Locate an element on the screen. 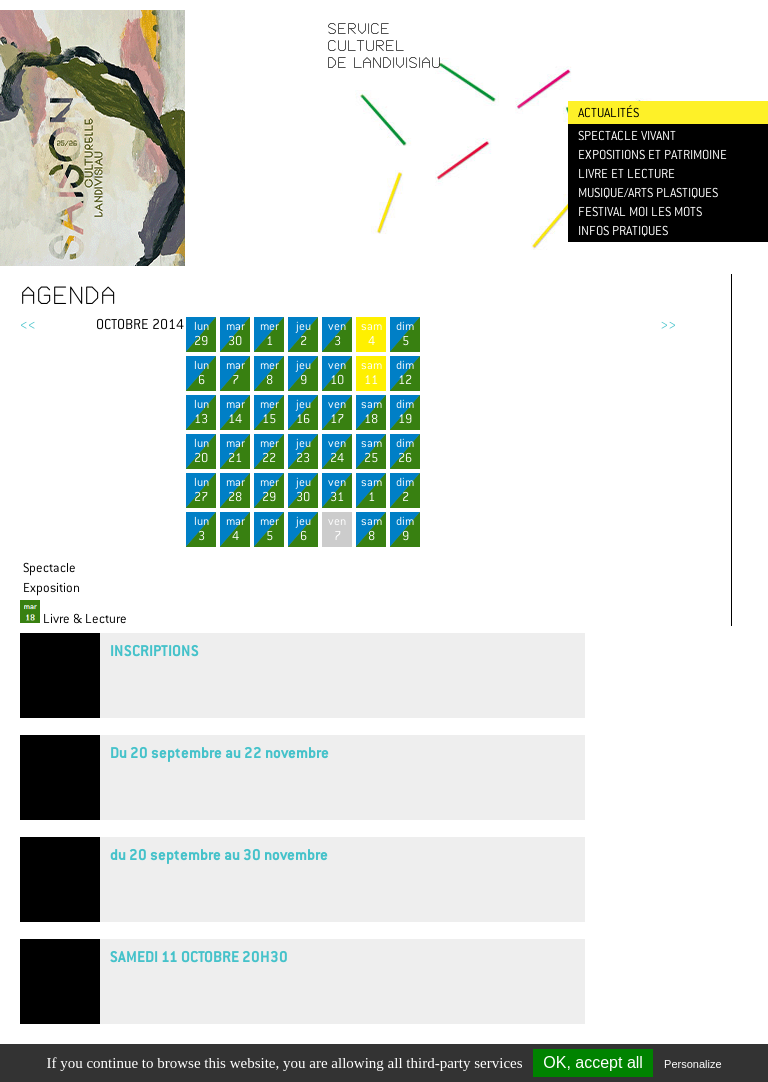  Personalize is located at coordinates (692, 1064).